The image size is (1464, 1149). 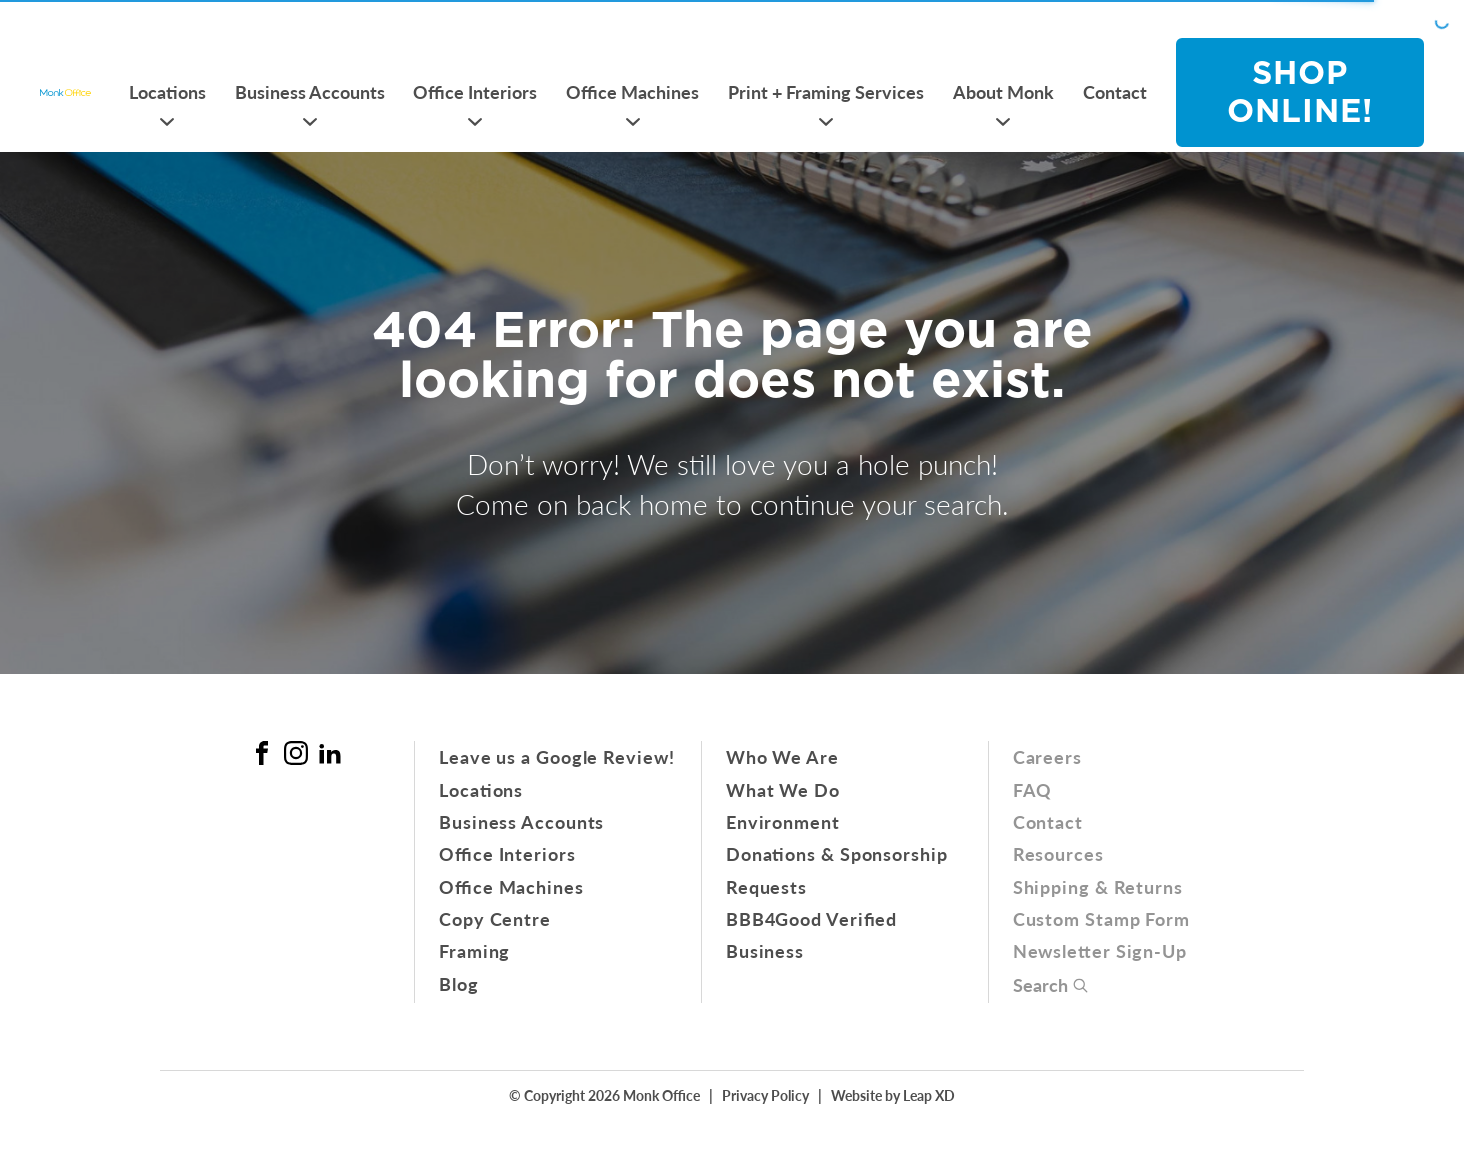 I want to click on Locations, so click(x=167, y=91).